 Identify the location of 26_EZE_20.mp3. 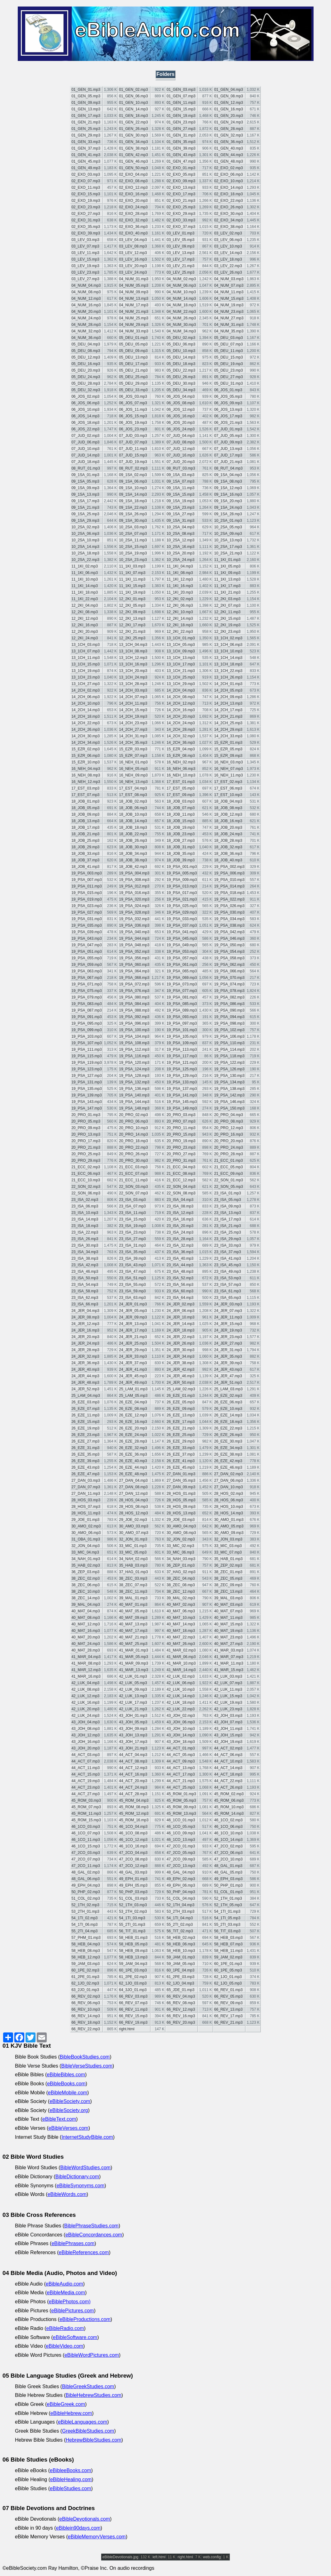
(133, 1428).